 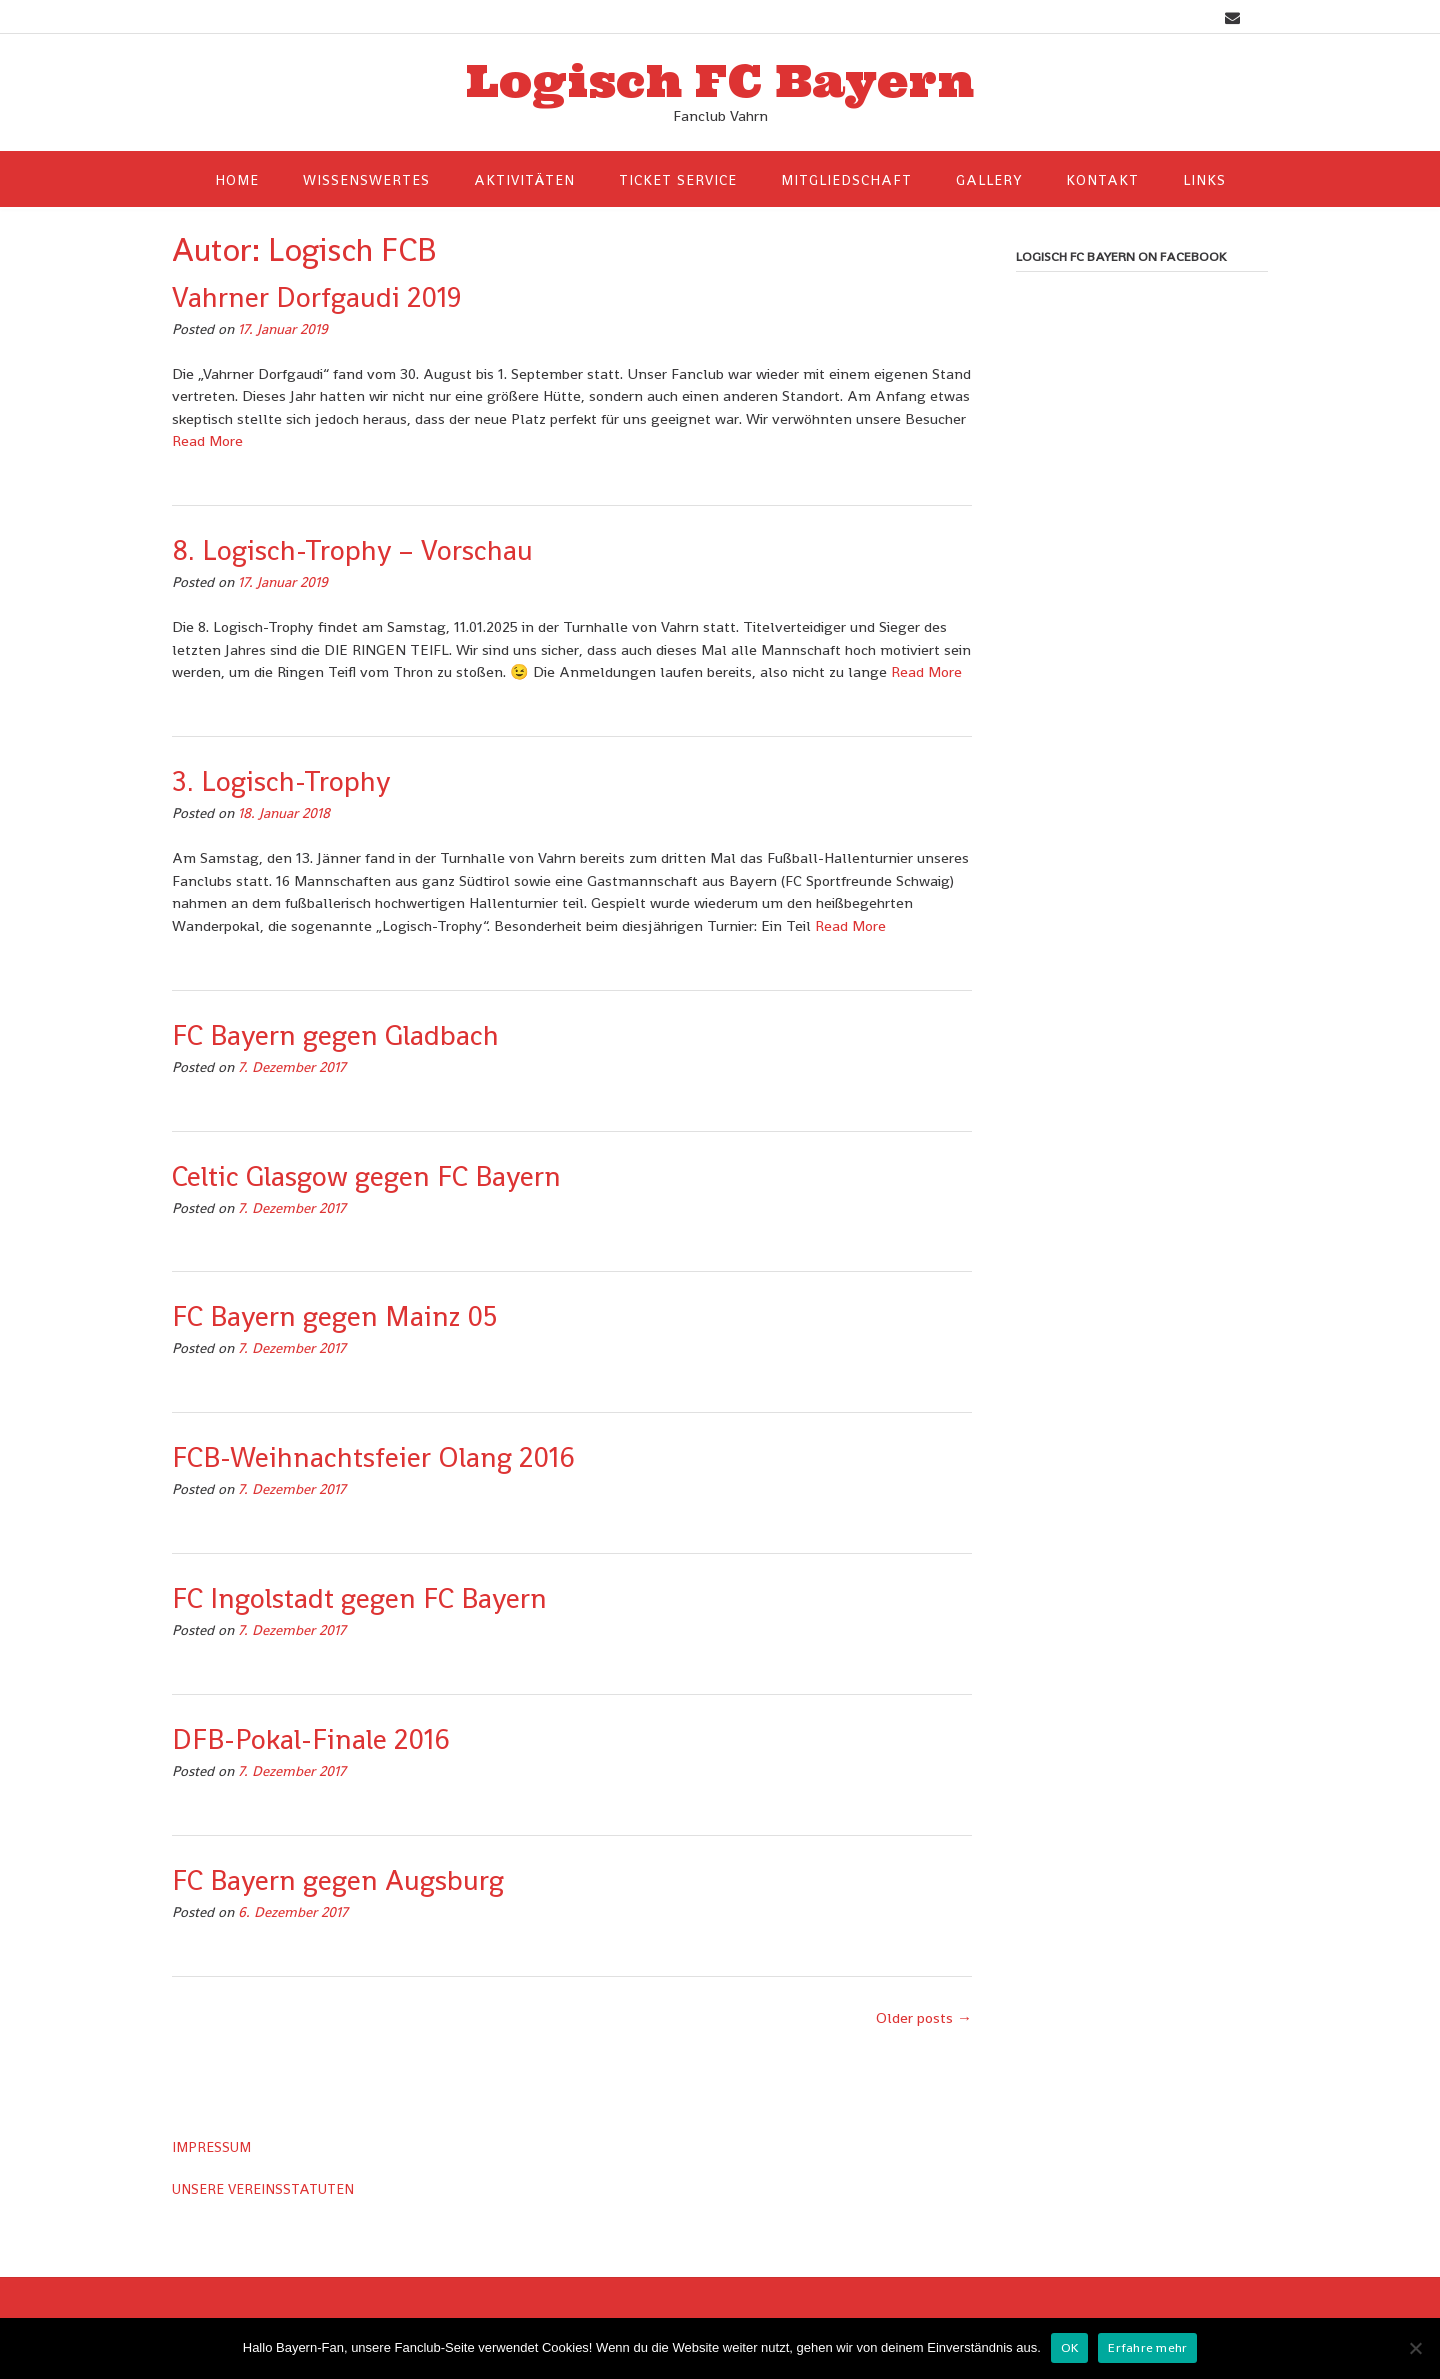 What do you see at coordinates (678, 180) in the screenshot?
I see `Ticket Service` at bounding box center [678, 180].